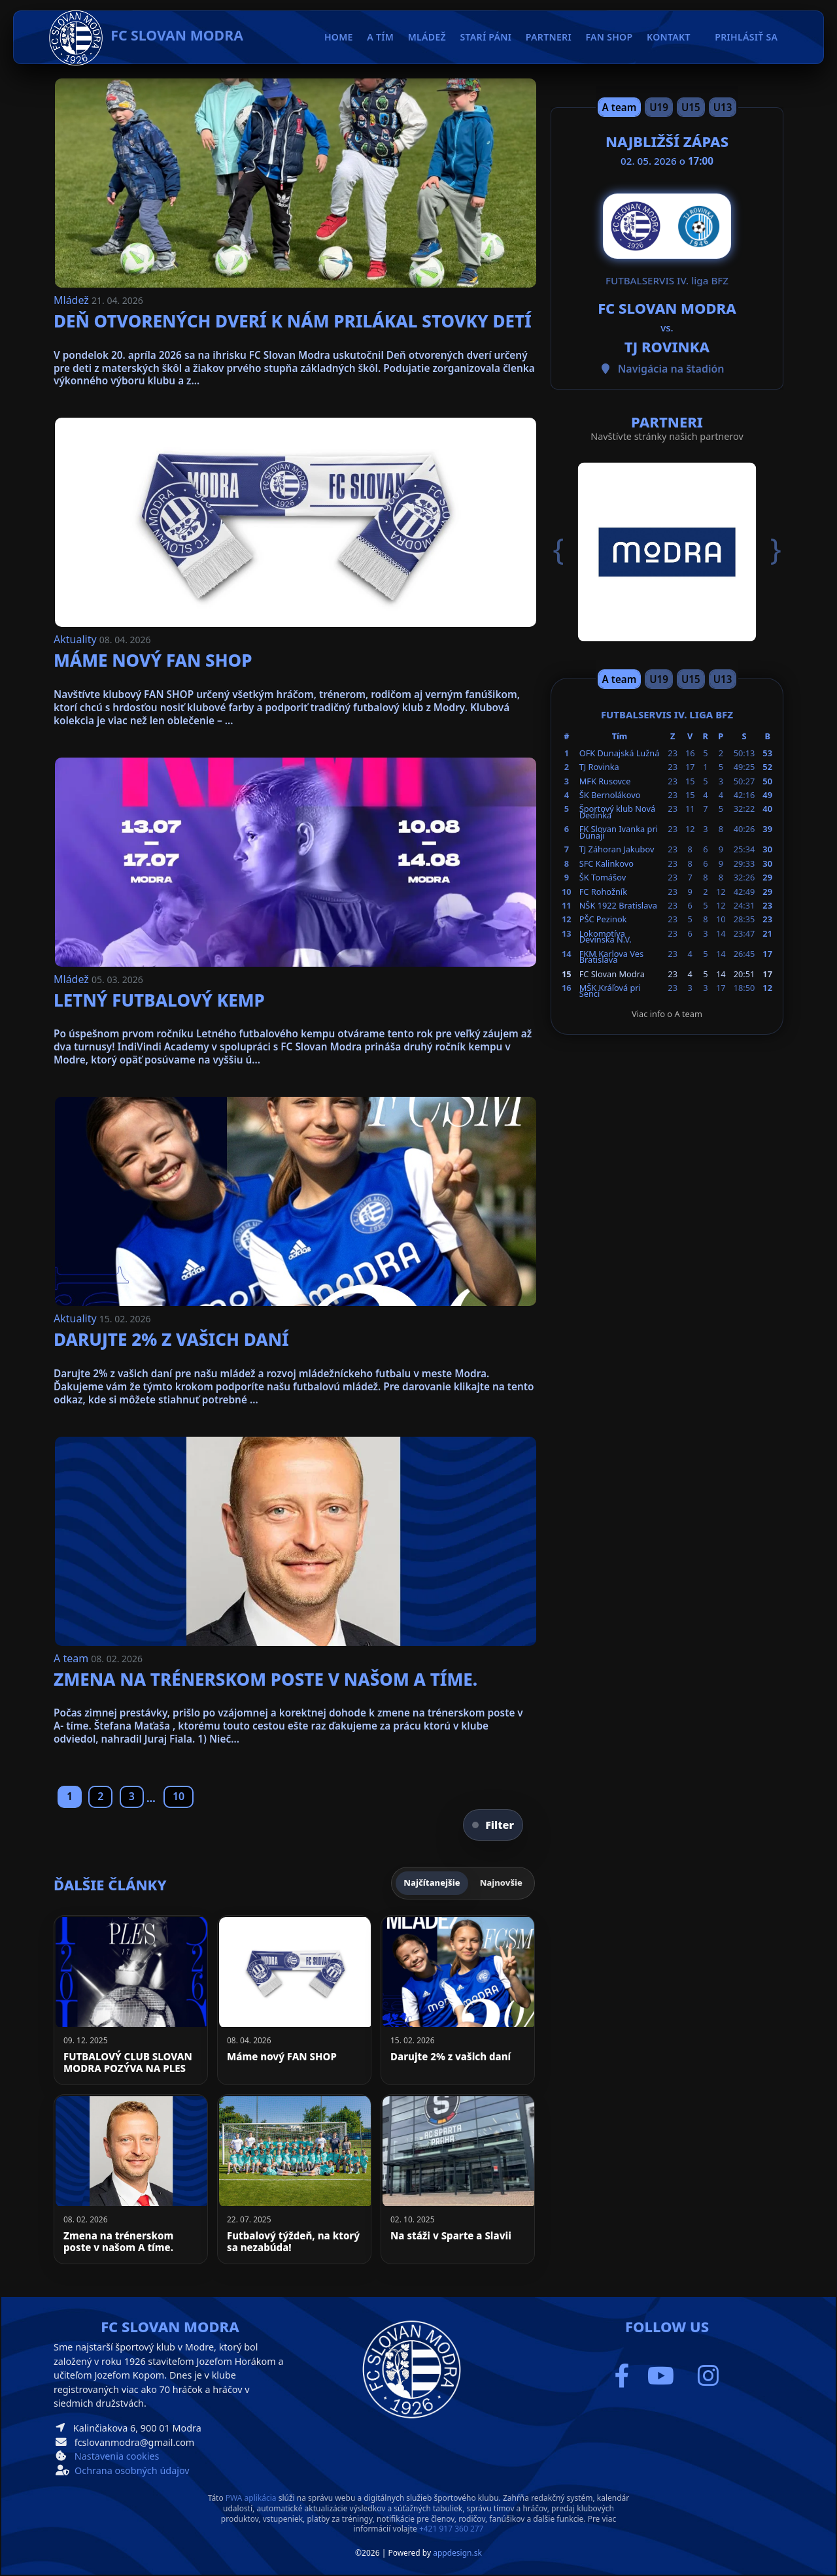 The width and height of the screenshot is (837, 2576). I want to click on Fan Shop, so click(608, 37).